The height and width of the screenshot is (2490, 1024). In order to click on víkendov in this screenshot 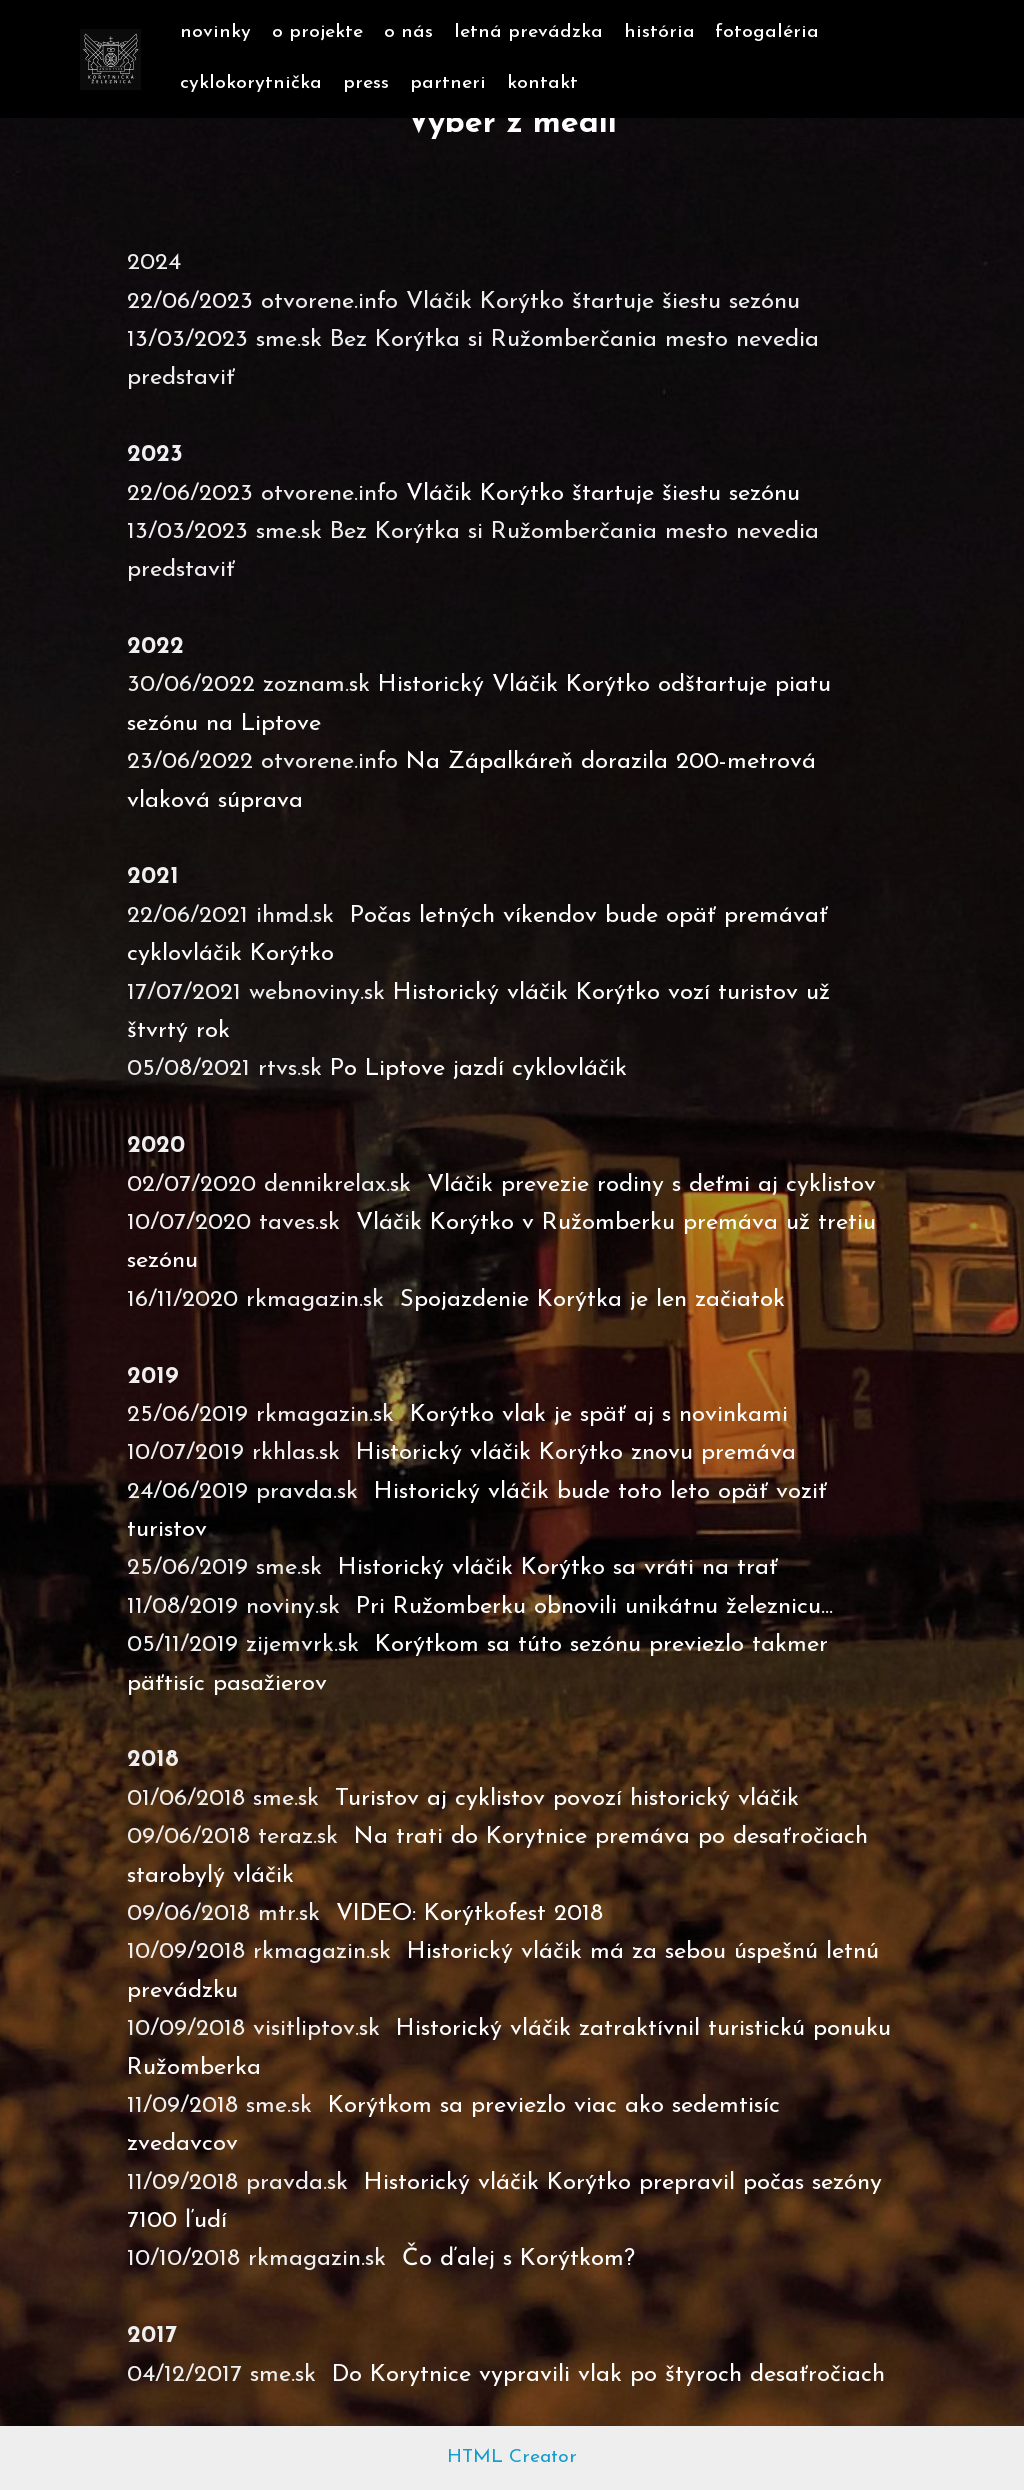, I will do `click(554, 916)`.